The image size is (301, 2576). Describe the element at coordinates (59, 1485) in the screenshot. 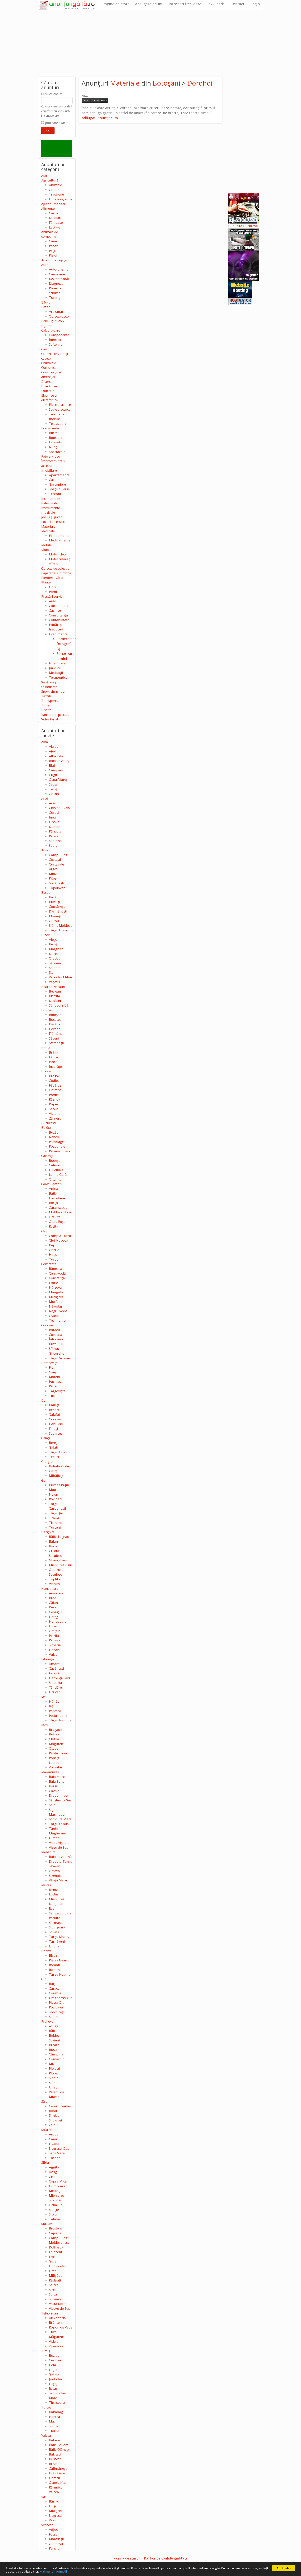

I see `Bumbeşti-Jiu` at that location.